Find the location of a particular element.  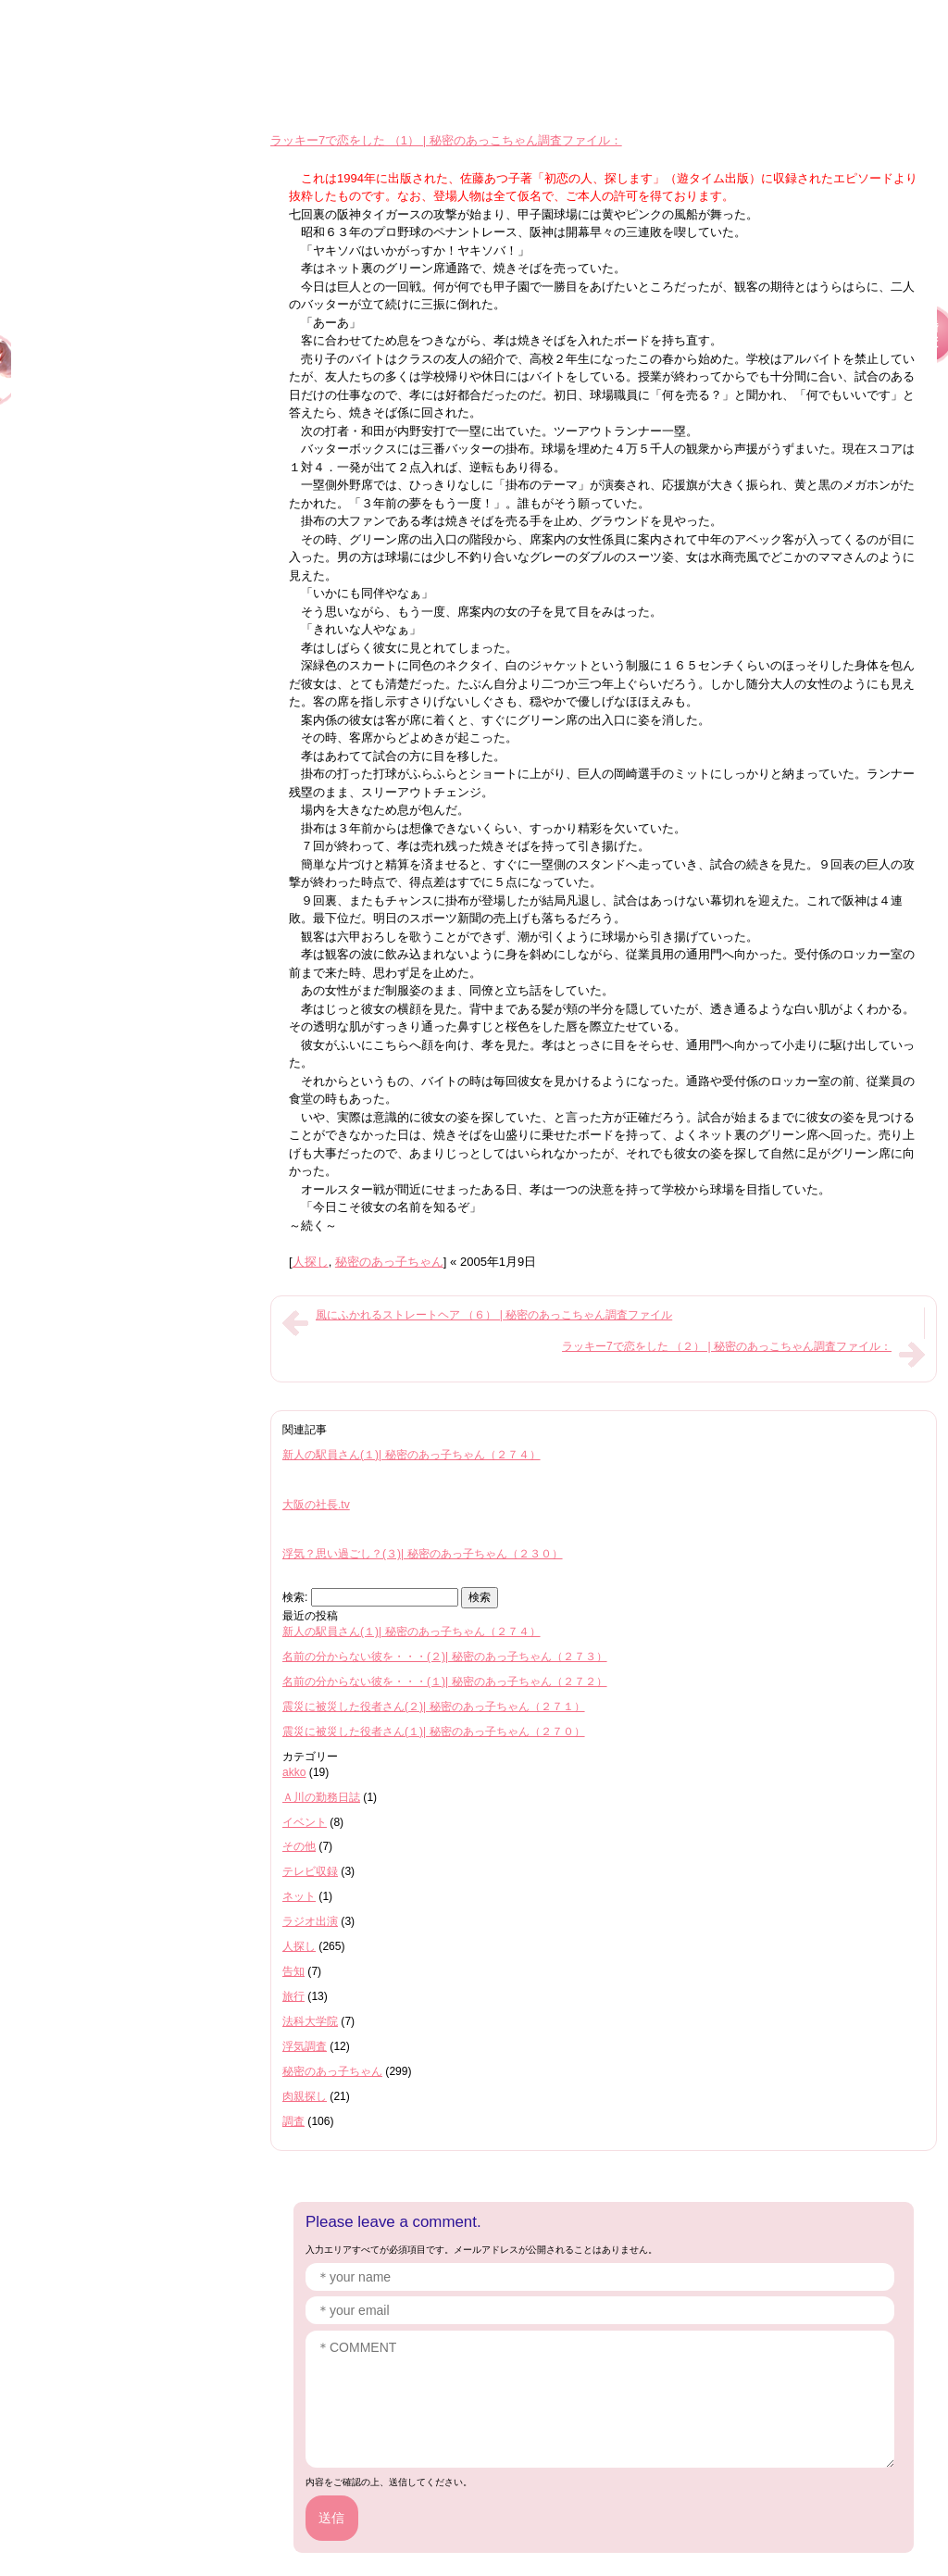

震災に被災した役者さん(１)| 秘密のあっ子ちゃん（２７０） is located at coordinates (433, 1731).